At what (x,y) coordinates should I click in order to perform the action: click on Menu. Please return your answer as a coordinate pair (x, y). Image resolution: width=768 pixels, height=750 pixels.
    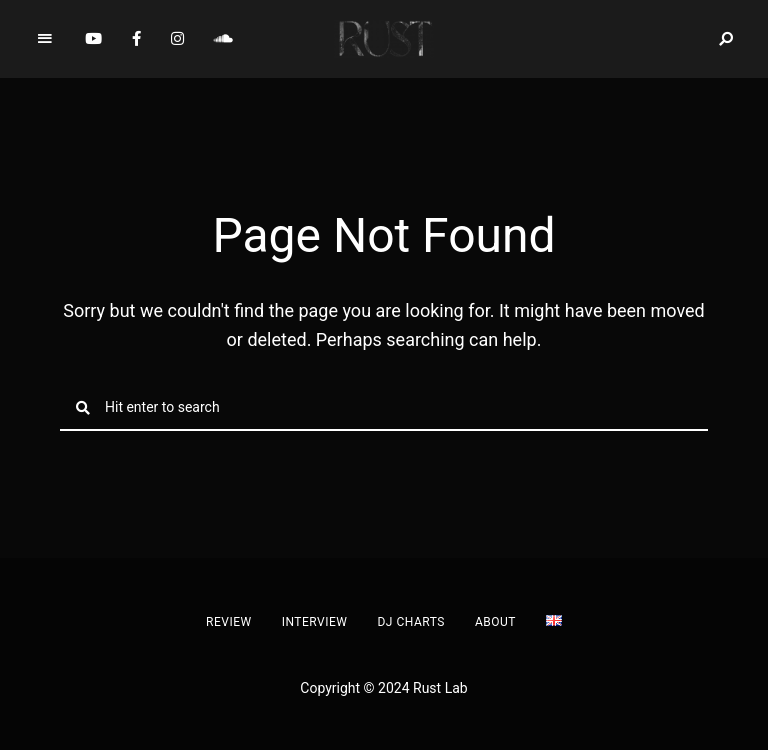
    Looking at the image, I should click on (45, 39).